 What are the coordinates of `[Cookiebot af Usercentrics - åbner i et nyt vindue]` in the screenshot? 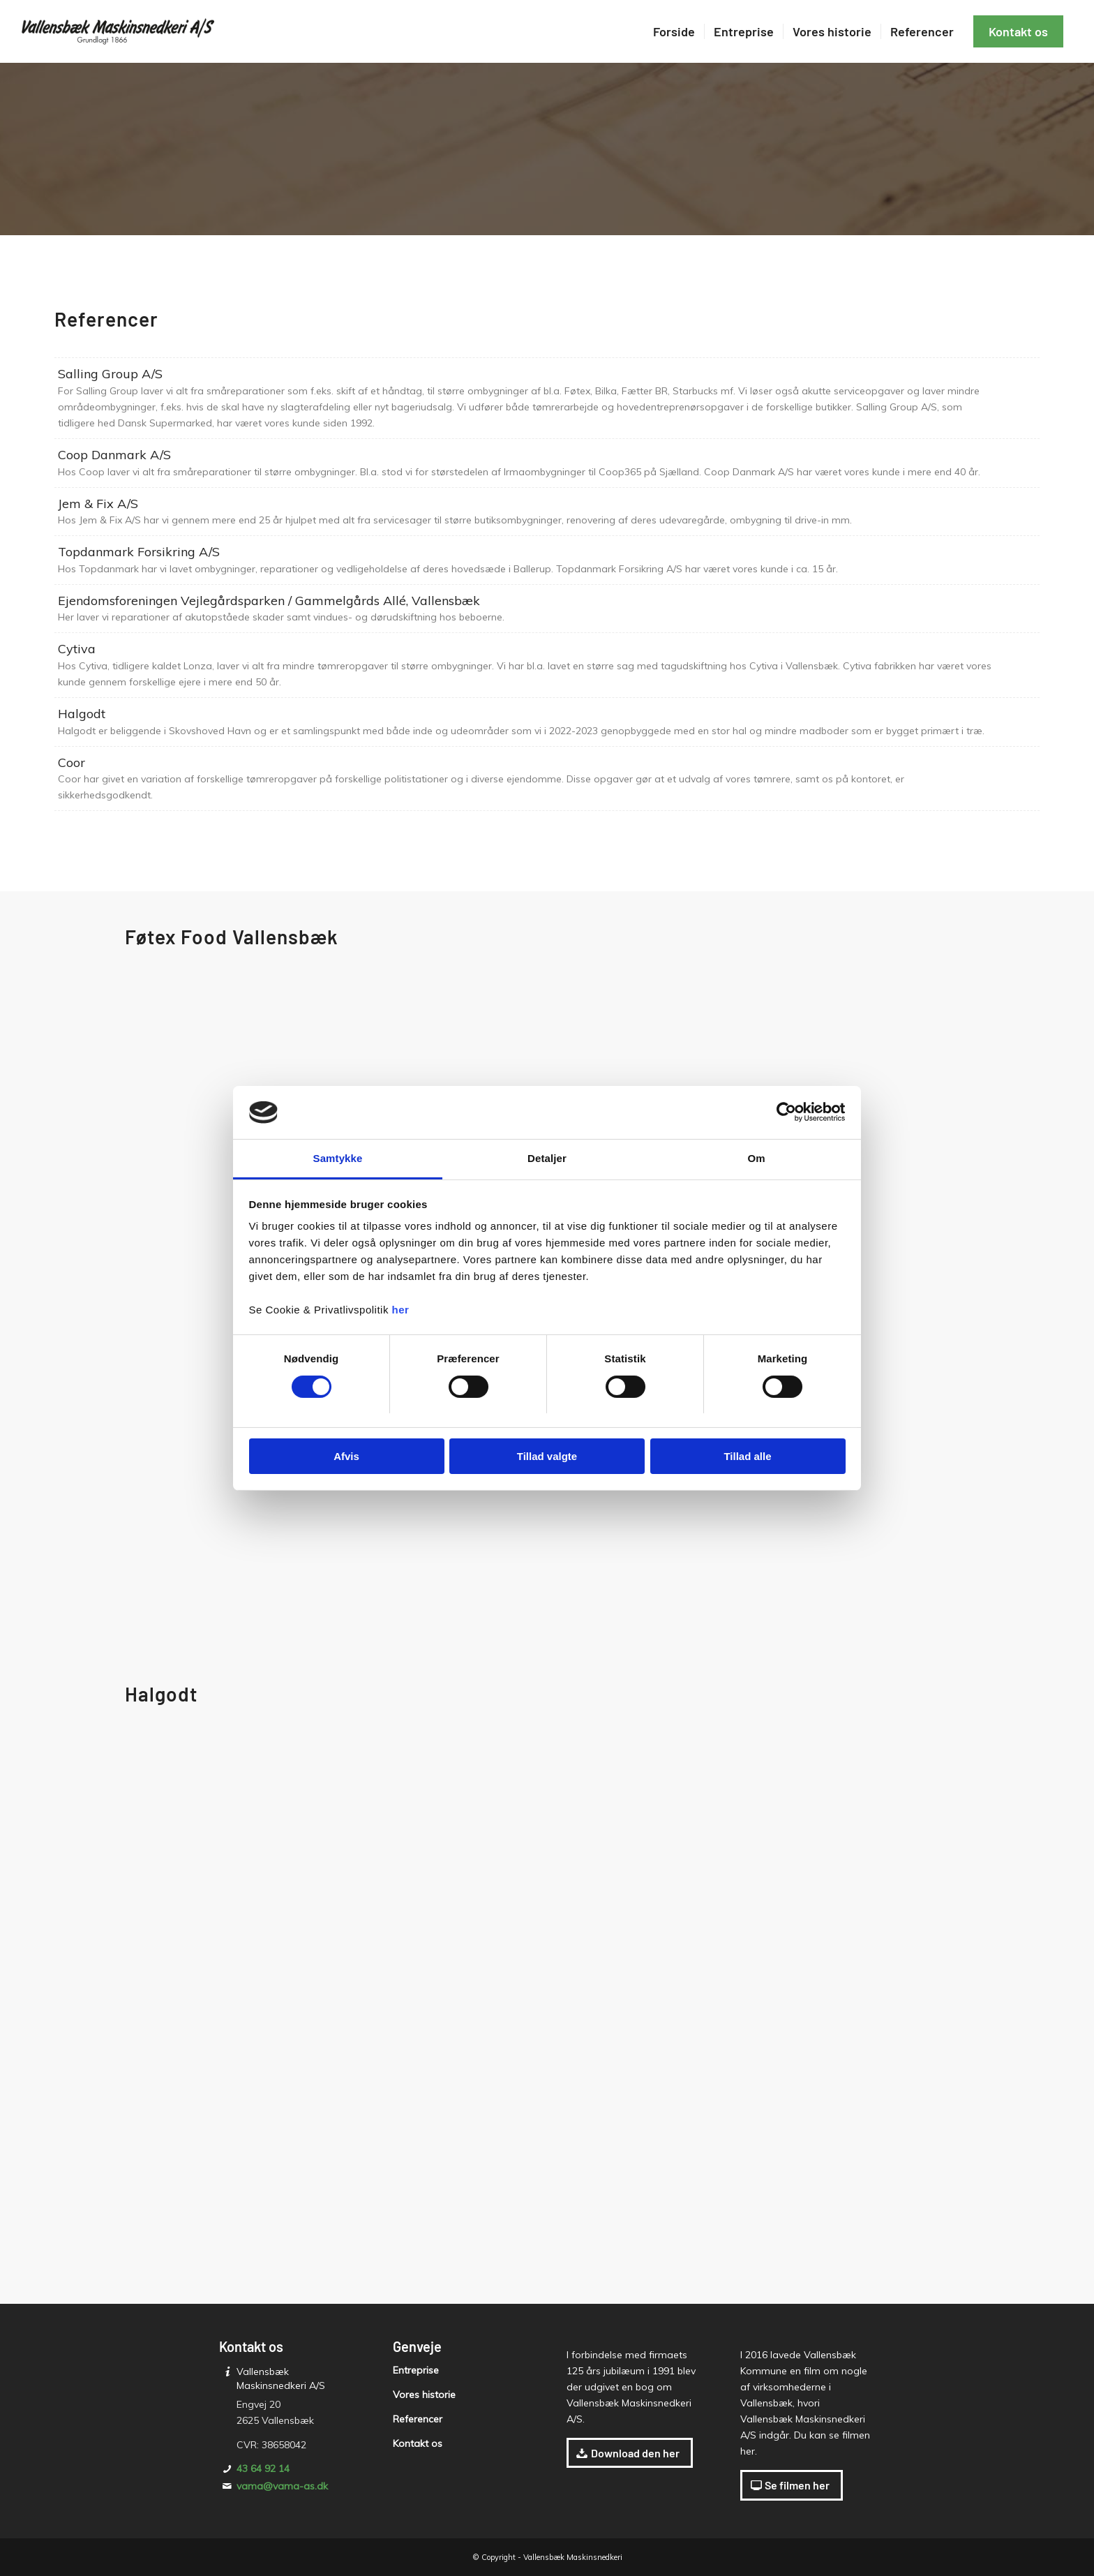 It's located at (785, 1112).